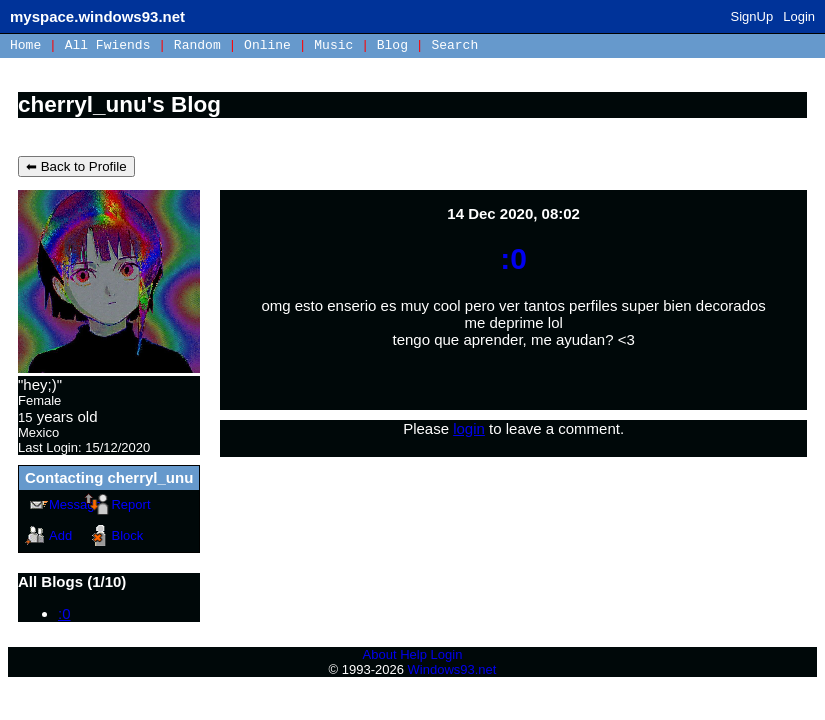  I want to click on Music, so click(333, 45).